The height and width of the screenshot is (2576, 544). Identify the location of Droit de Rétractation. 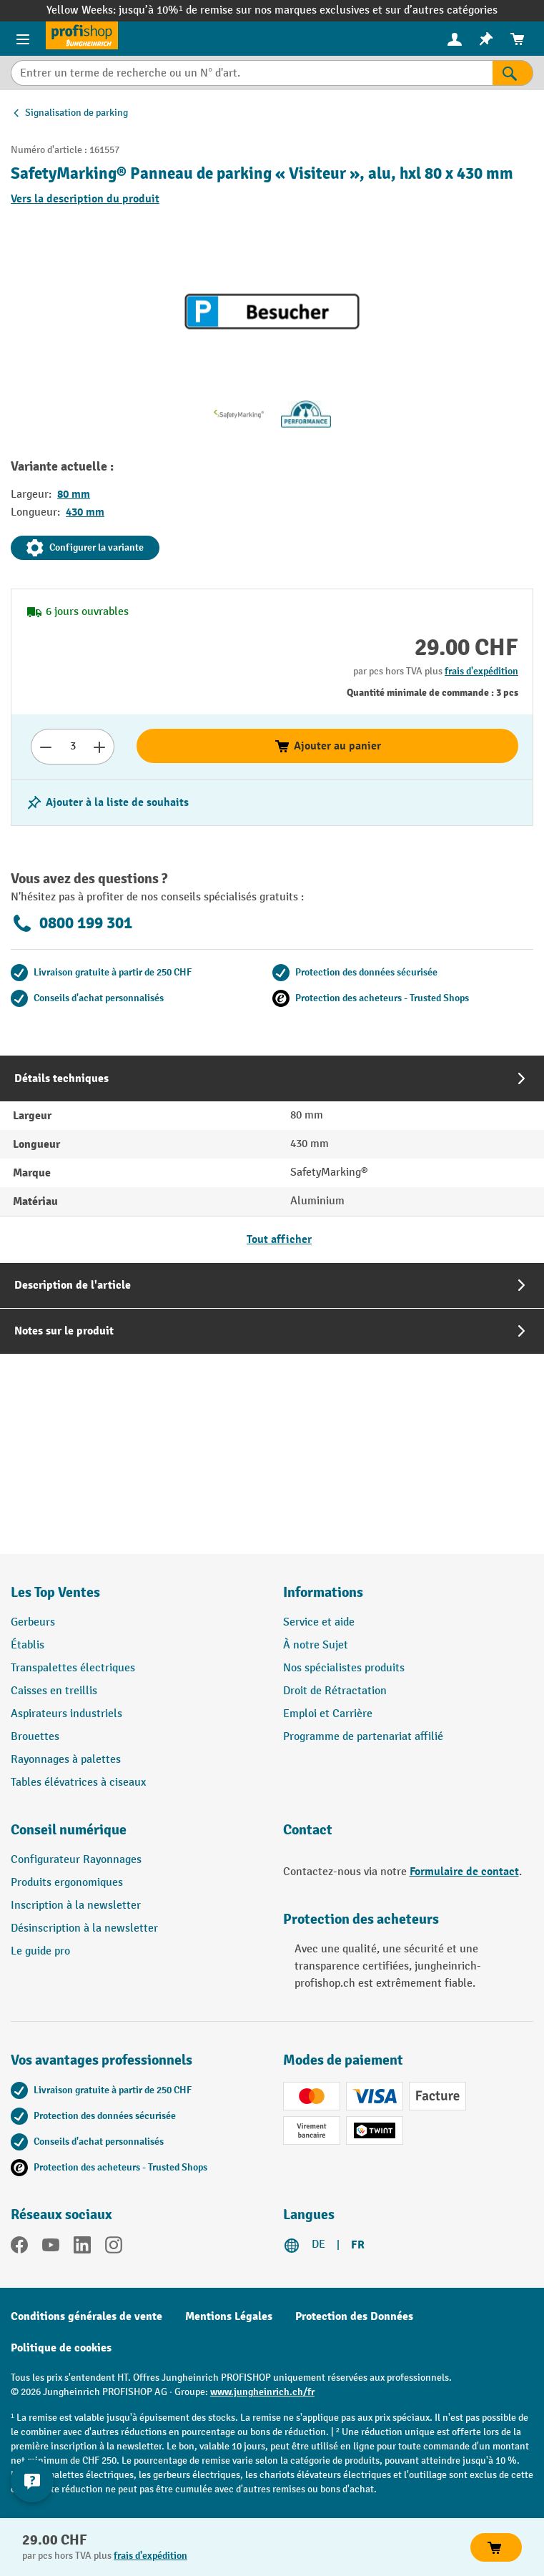
(335, 1691).